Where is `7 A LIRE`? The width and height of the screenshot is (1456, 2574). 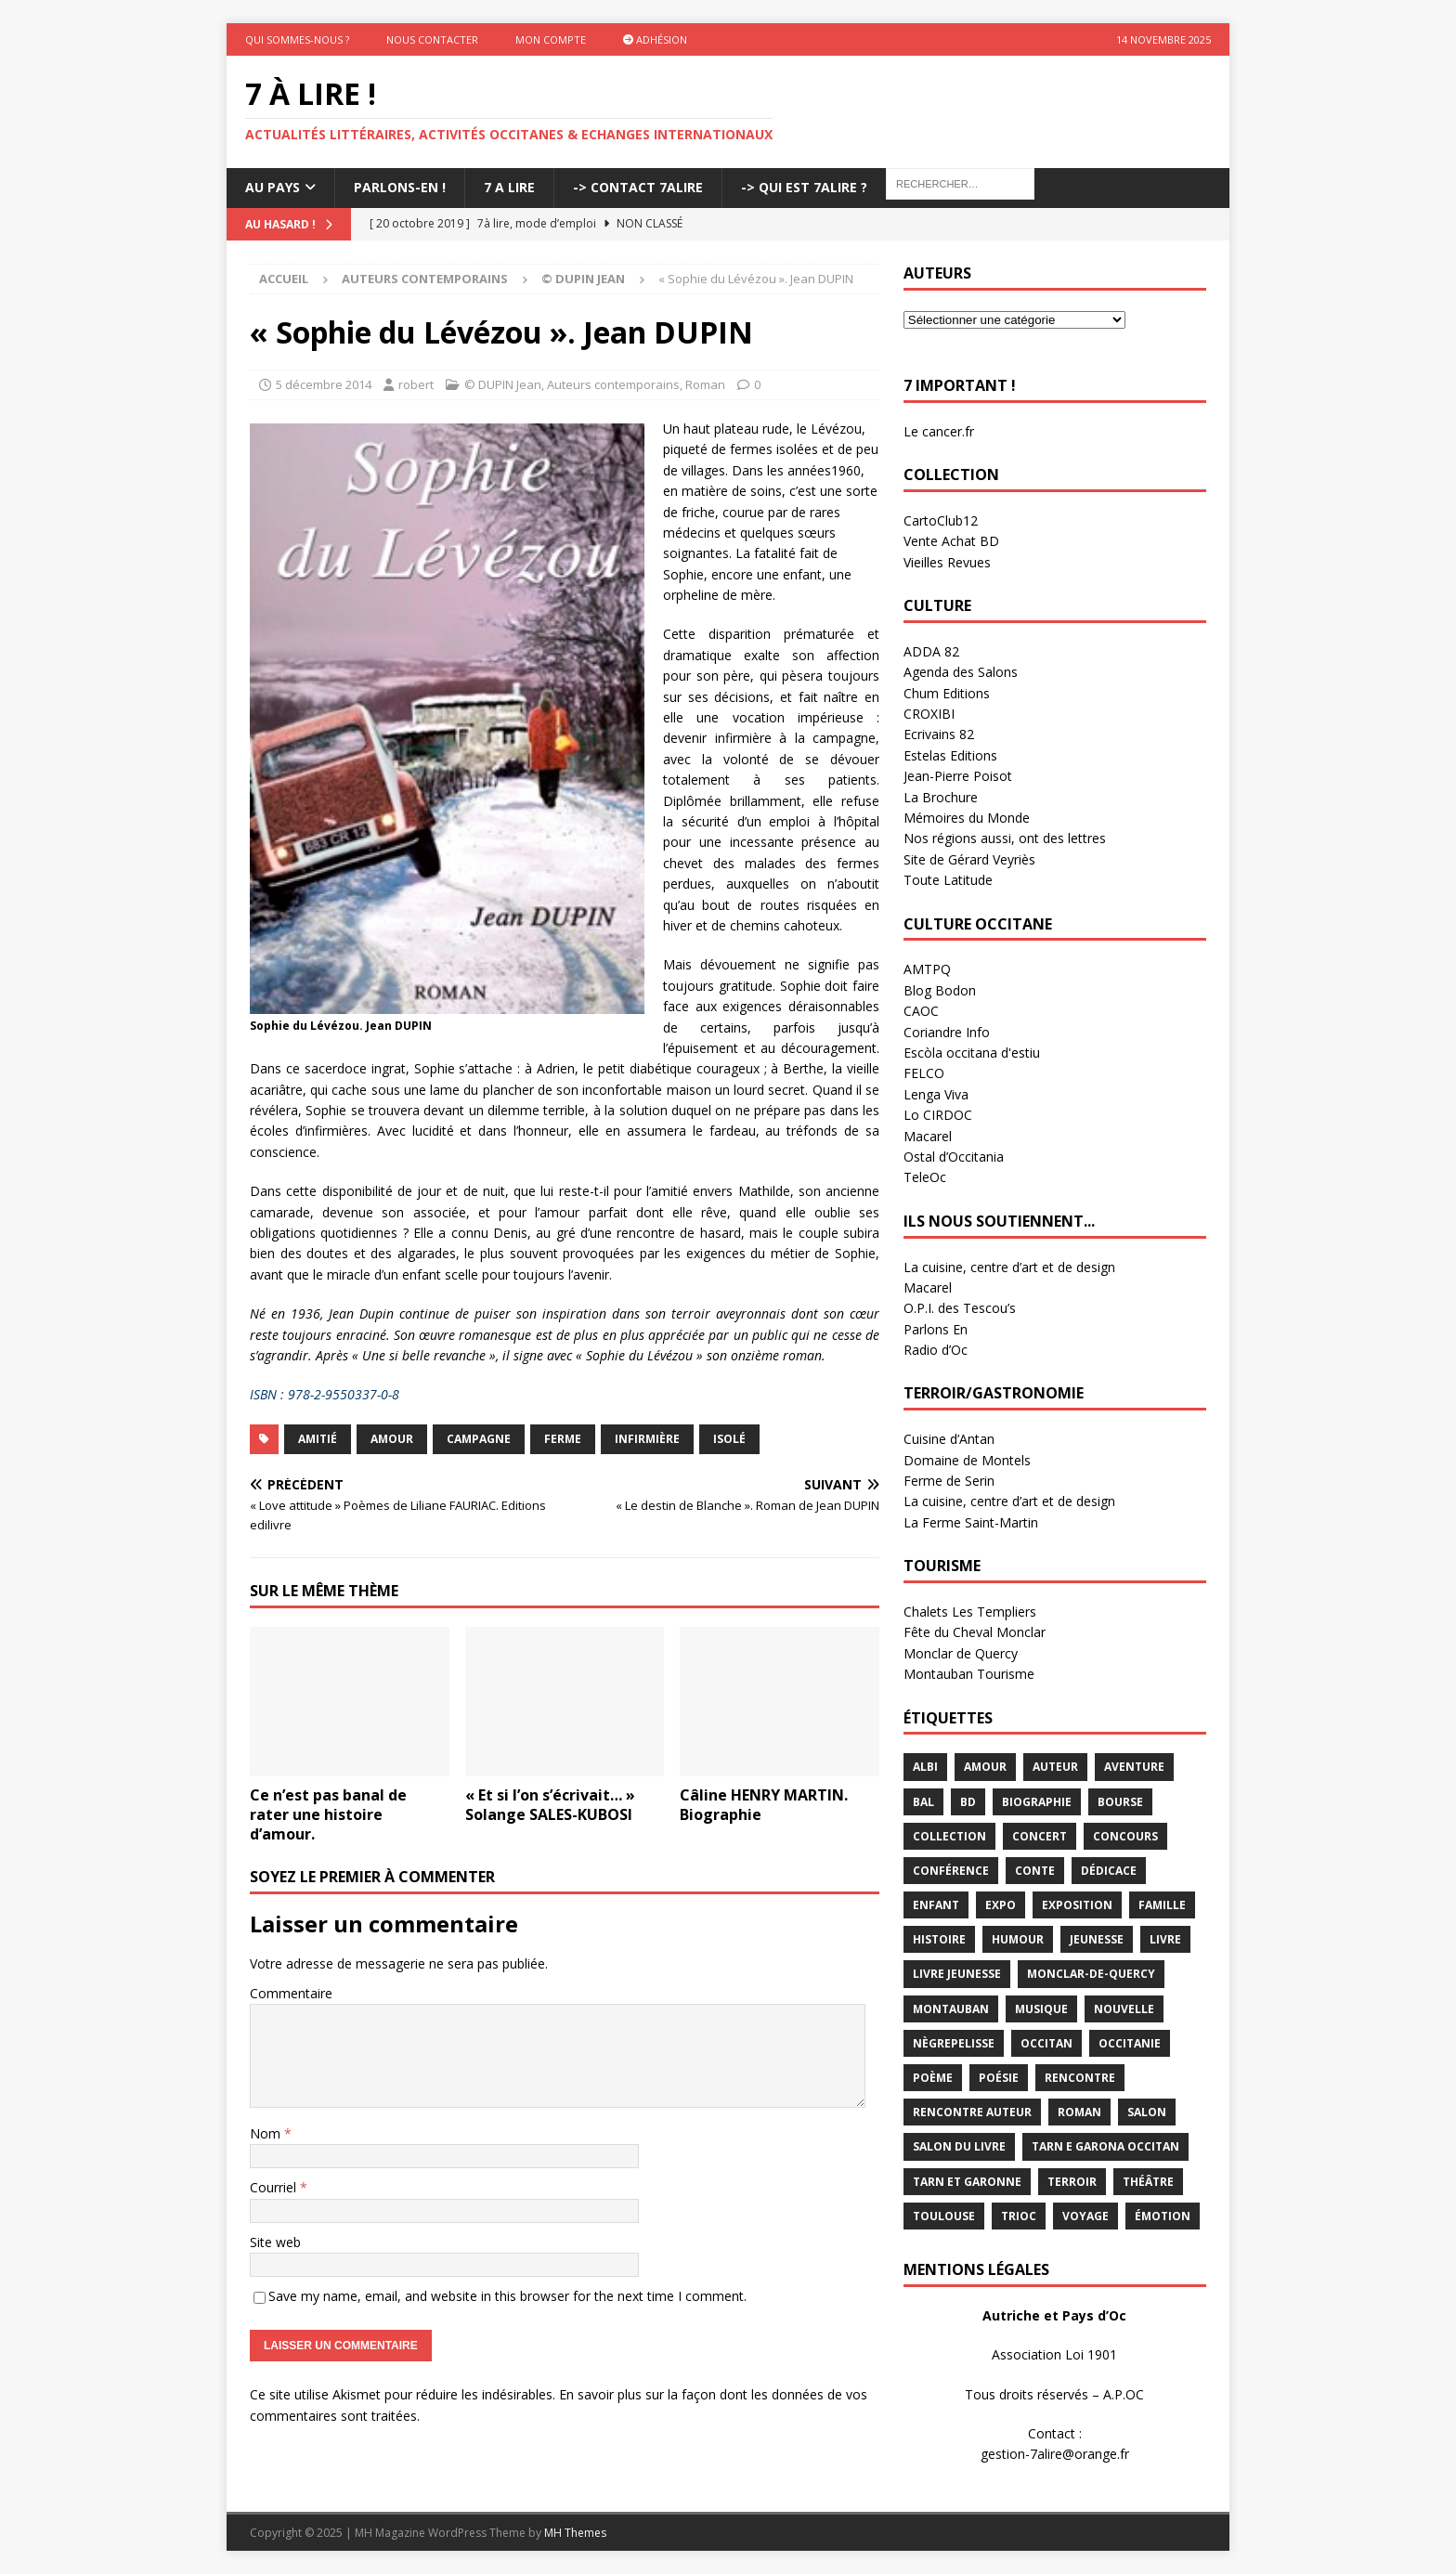 7 A LIRE is located at coordinates (509, 187).